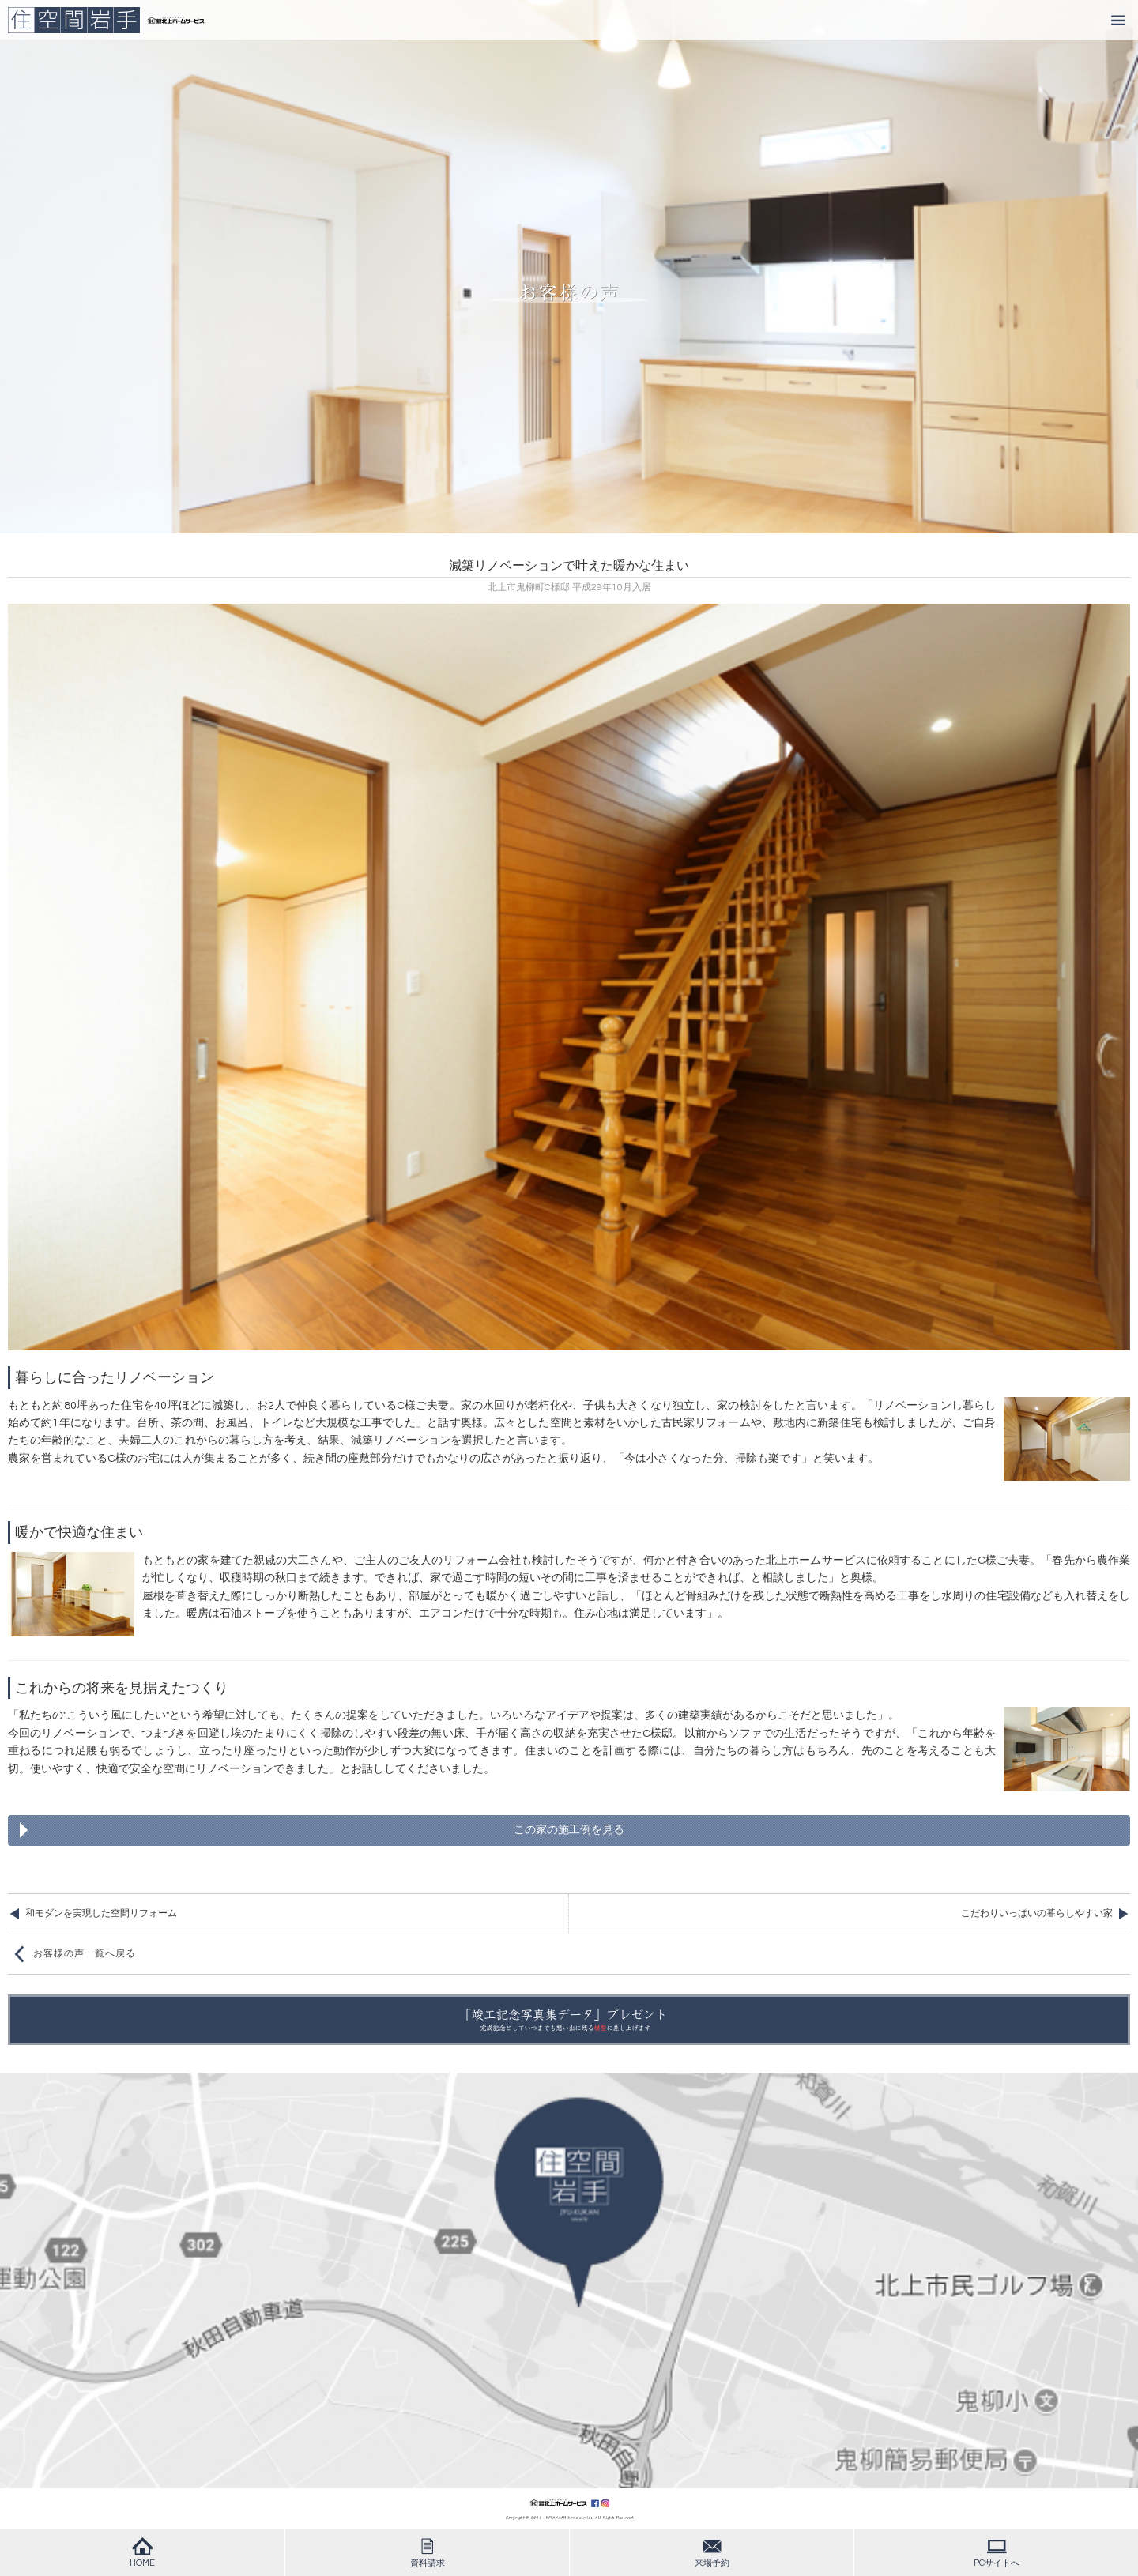  What do you see at coordinates (712, 2551) in the screenshot?
I see `来場予約` at bounding box center [712, 2551].